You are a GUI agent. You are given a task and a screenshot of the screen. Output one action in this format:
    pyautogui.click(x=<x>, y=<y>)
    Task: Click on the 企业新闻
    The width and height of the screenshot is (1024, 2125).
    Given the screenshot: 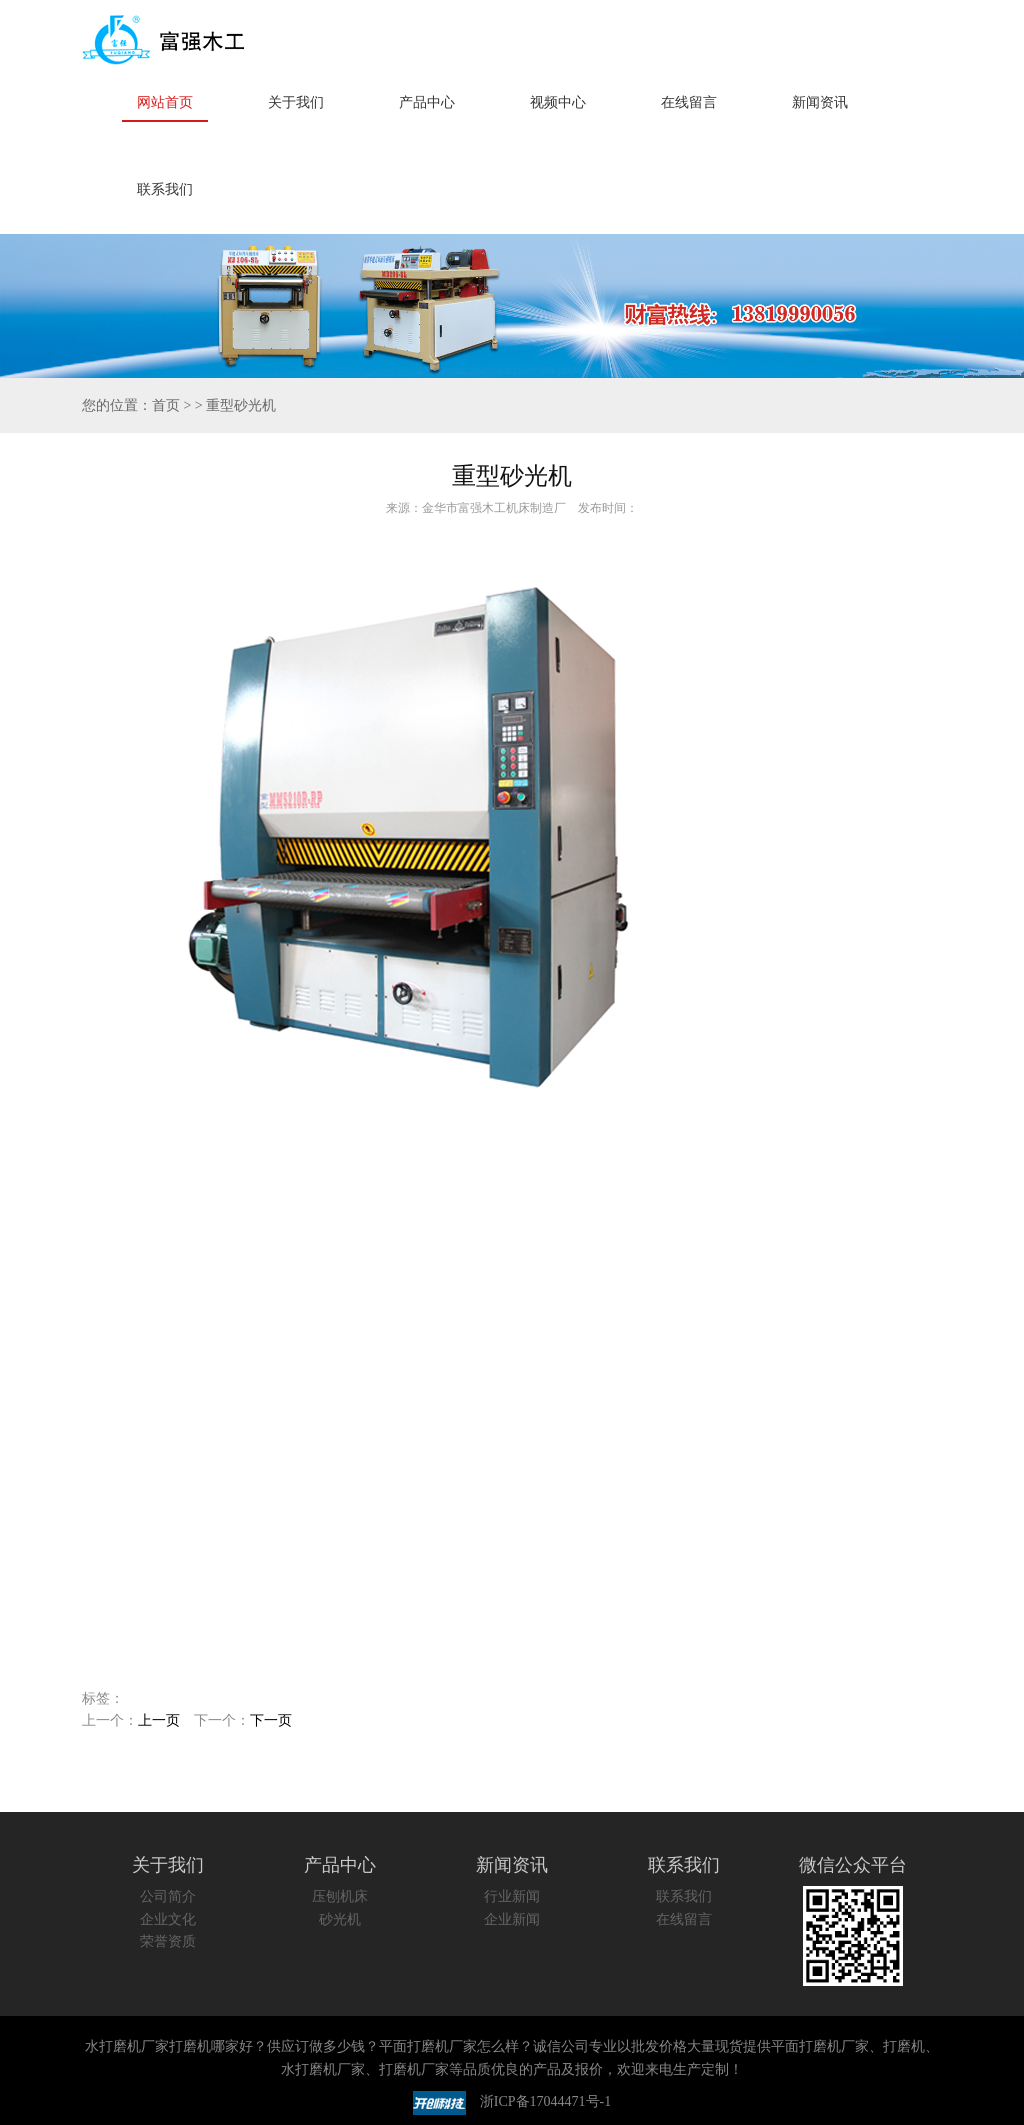 What is the action you would take?
    pyautogui.click(x=512, y=1919)
    